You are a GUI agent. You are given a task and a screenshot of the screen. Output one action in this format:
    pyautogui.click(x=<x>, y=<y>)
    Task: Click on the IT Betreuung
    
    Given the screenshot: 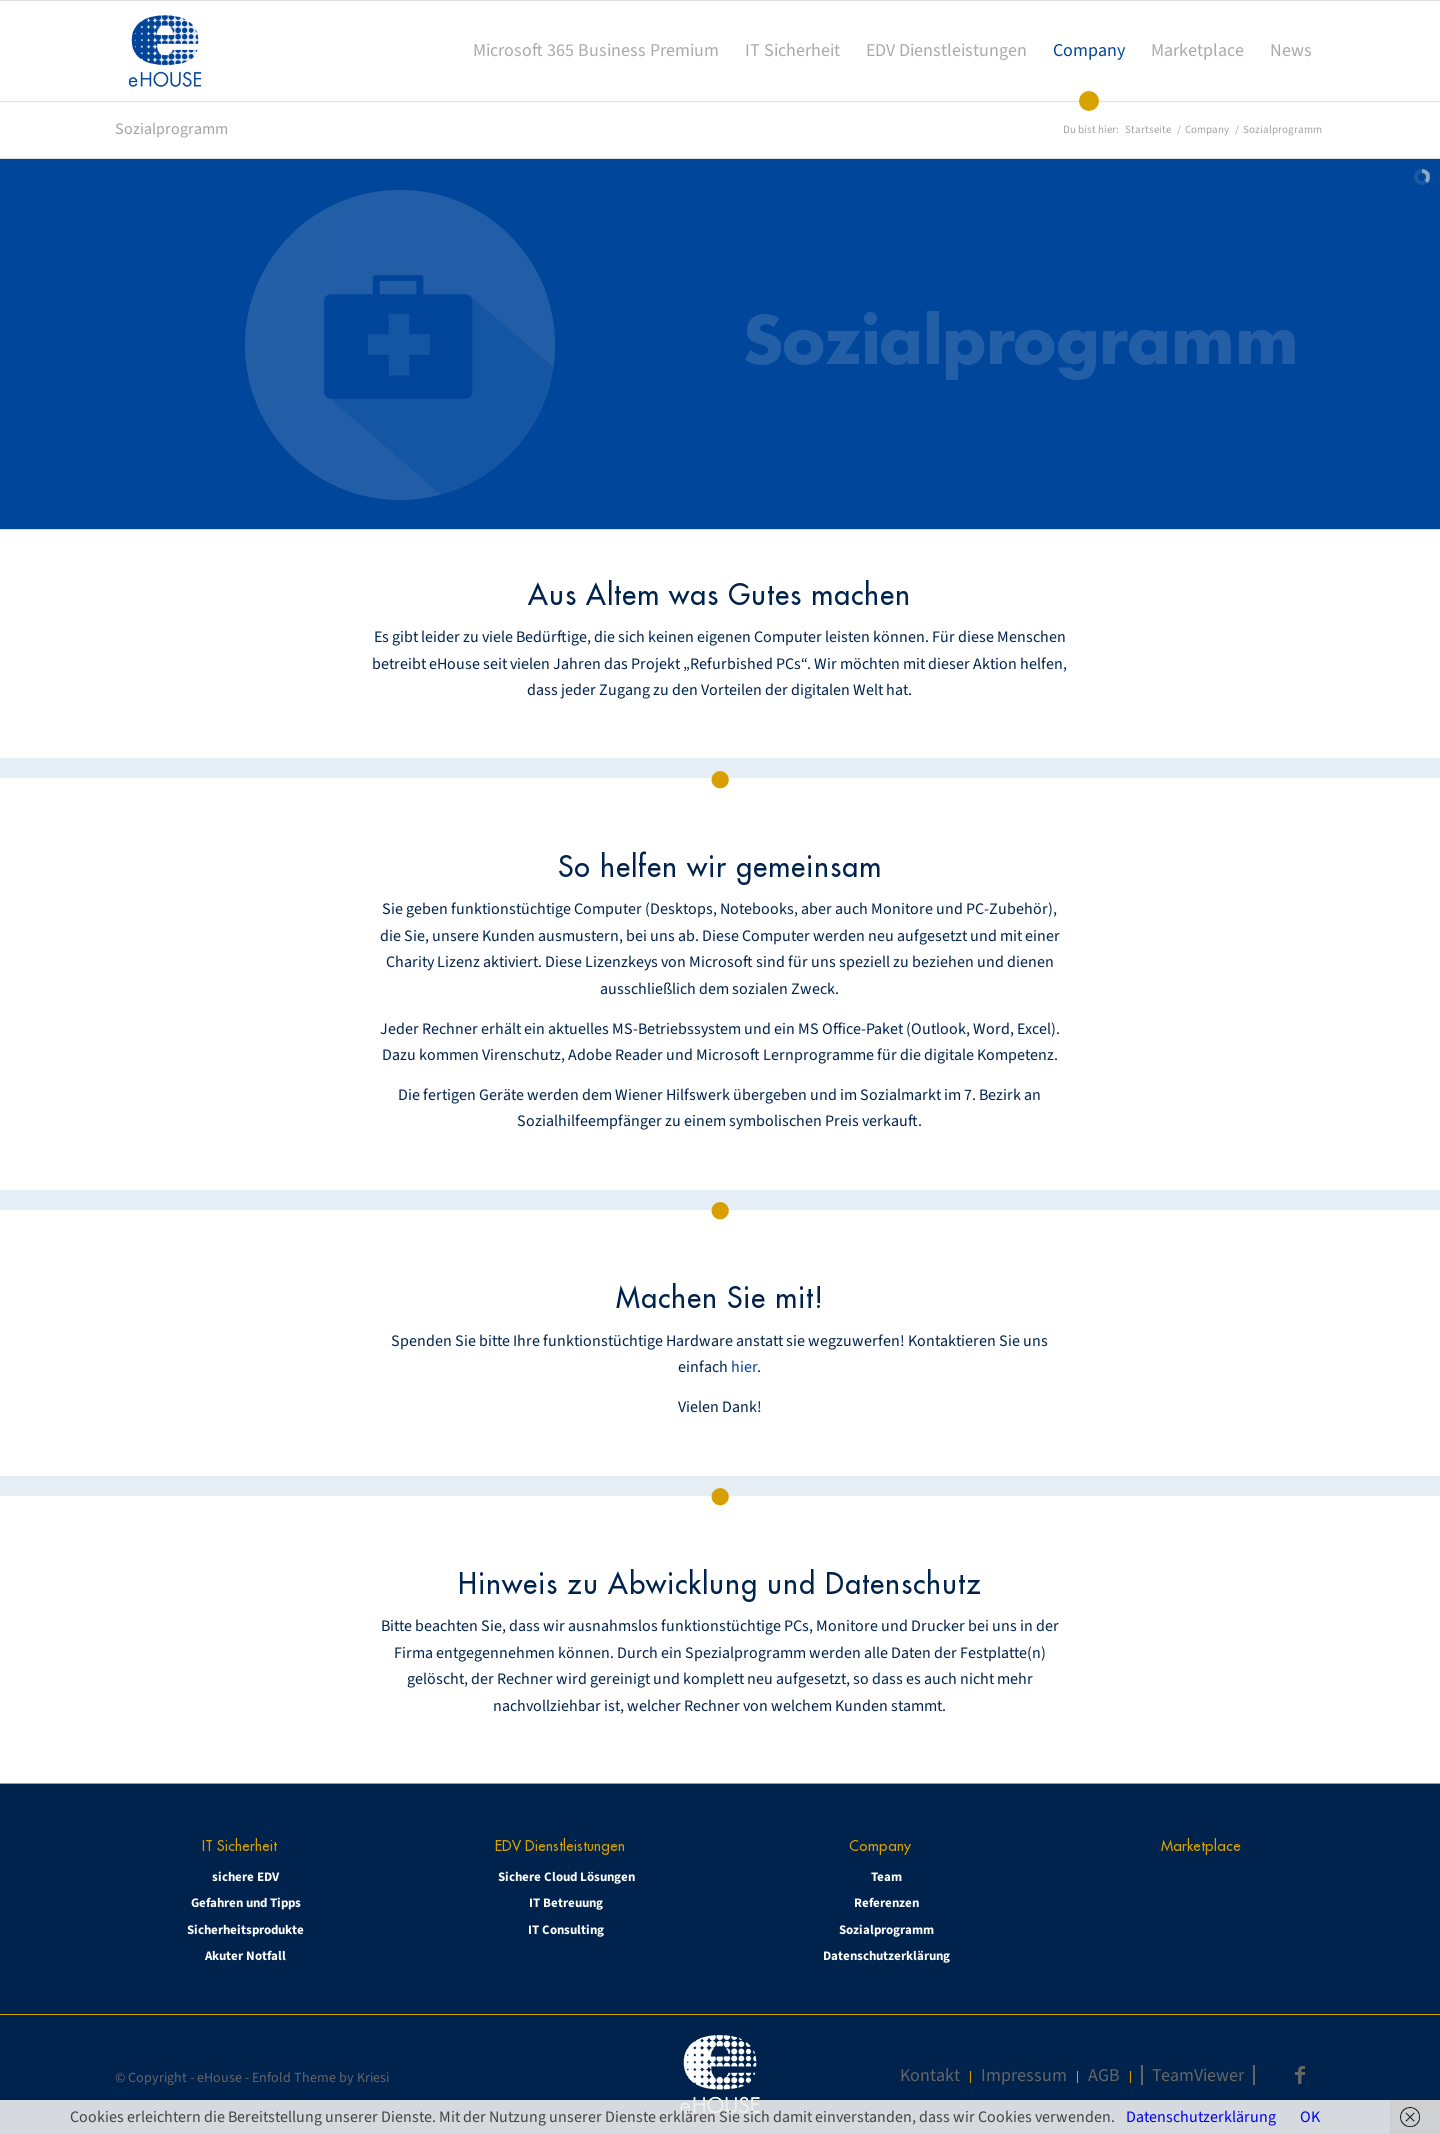 What is the action you would take?
    pyautogui.click(x=566, y=1903)
    